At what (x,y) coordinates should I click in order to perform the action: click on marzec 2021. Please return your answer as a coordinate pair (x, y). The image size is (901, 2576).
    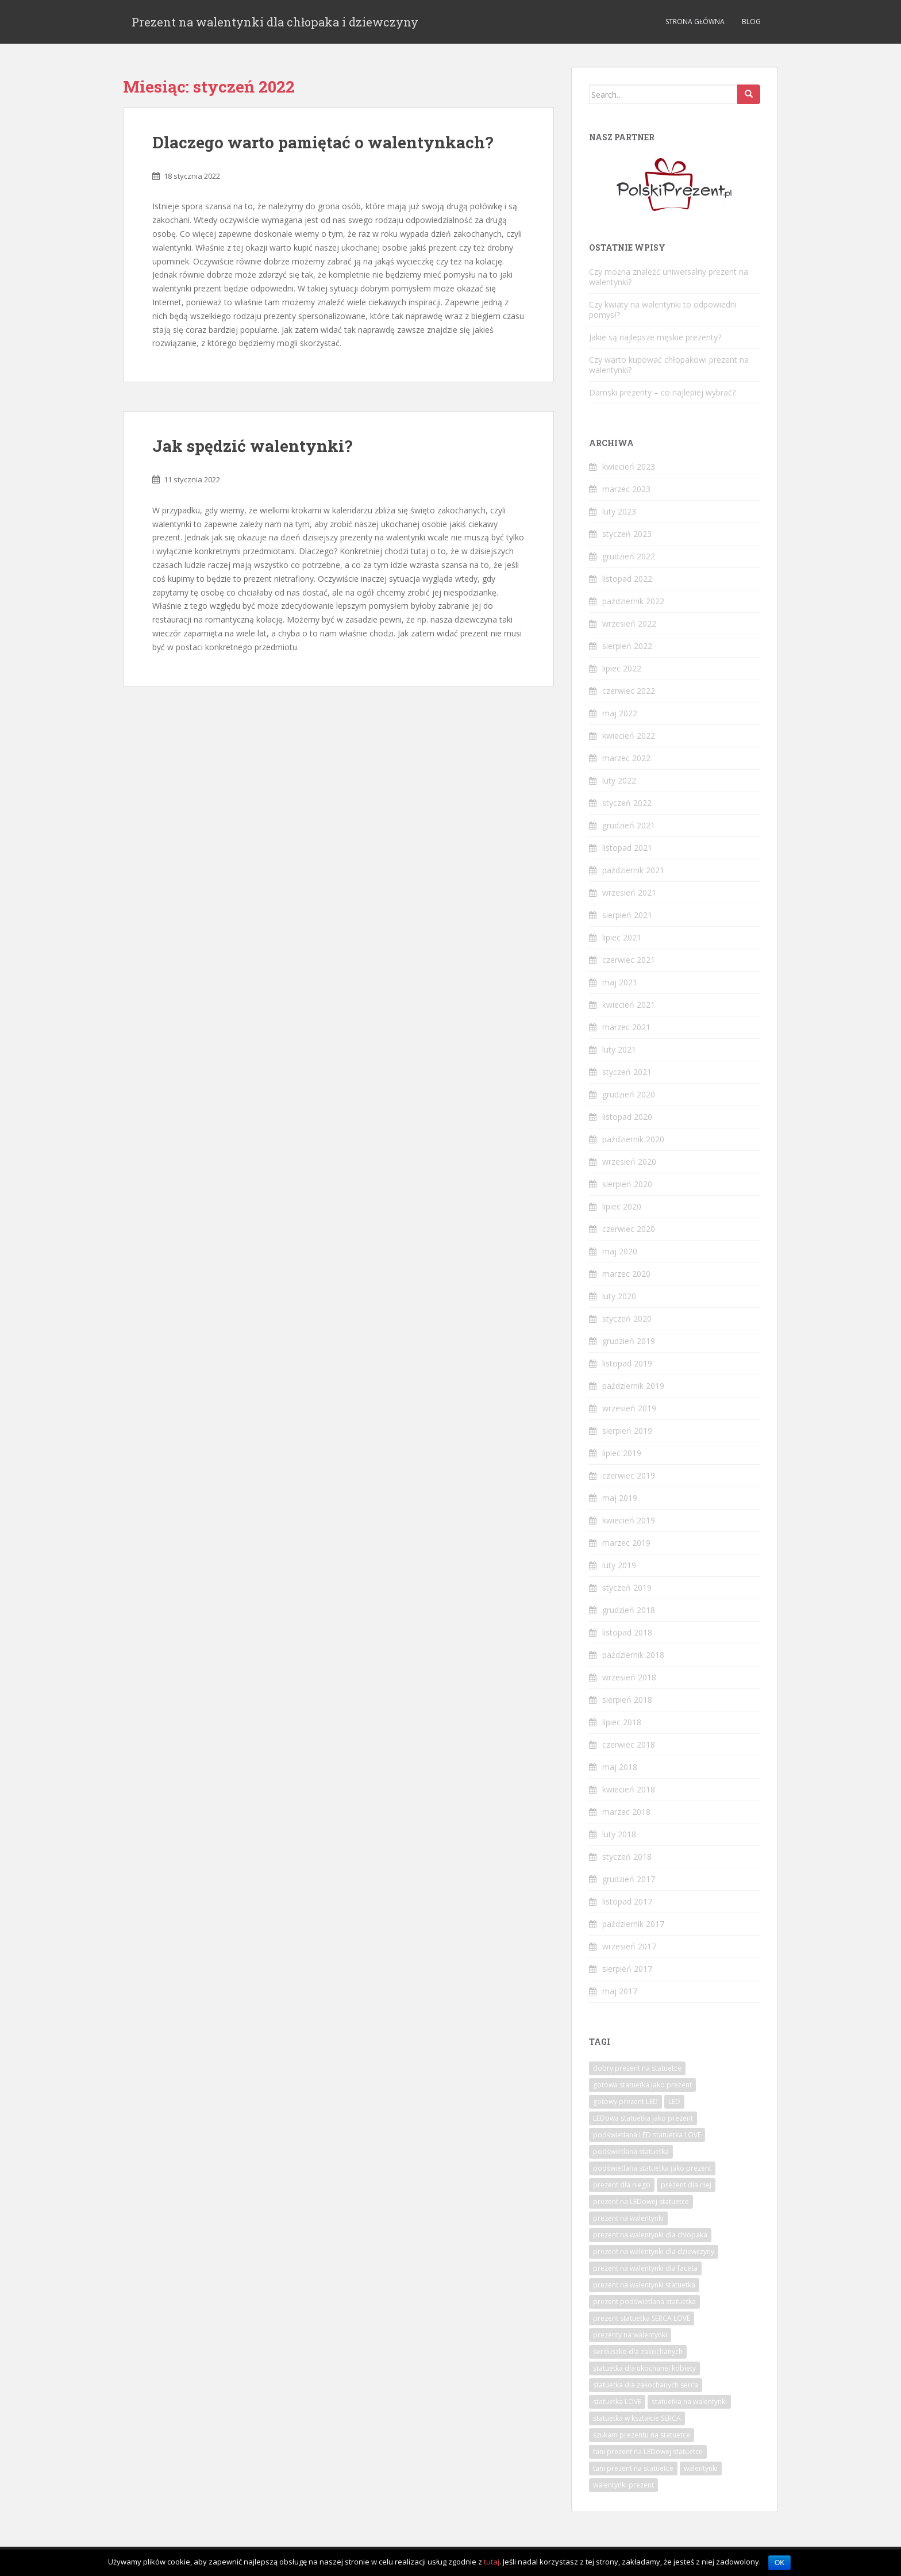
    Looking at the image, I should click on (626, 1027).